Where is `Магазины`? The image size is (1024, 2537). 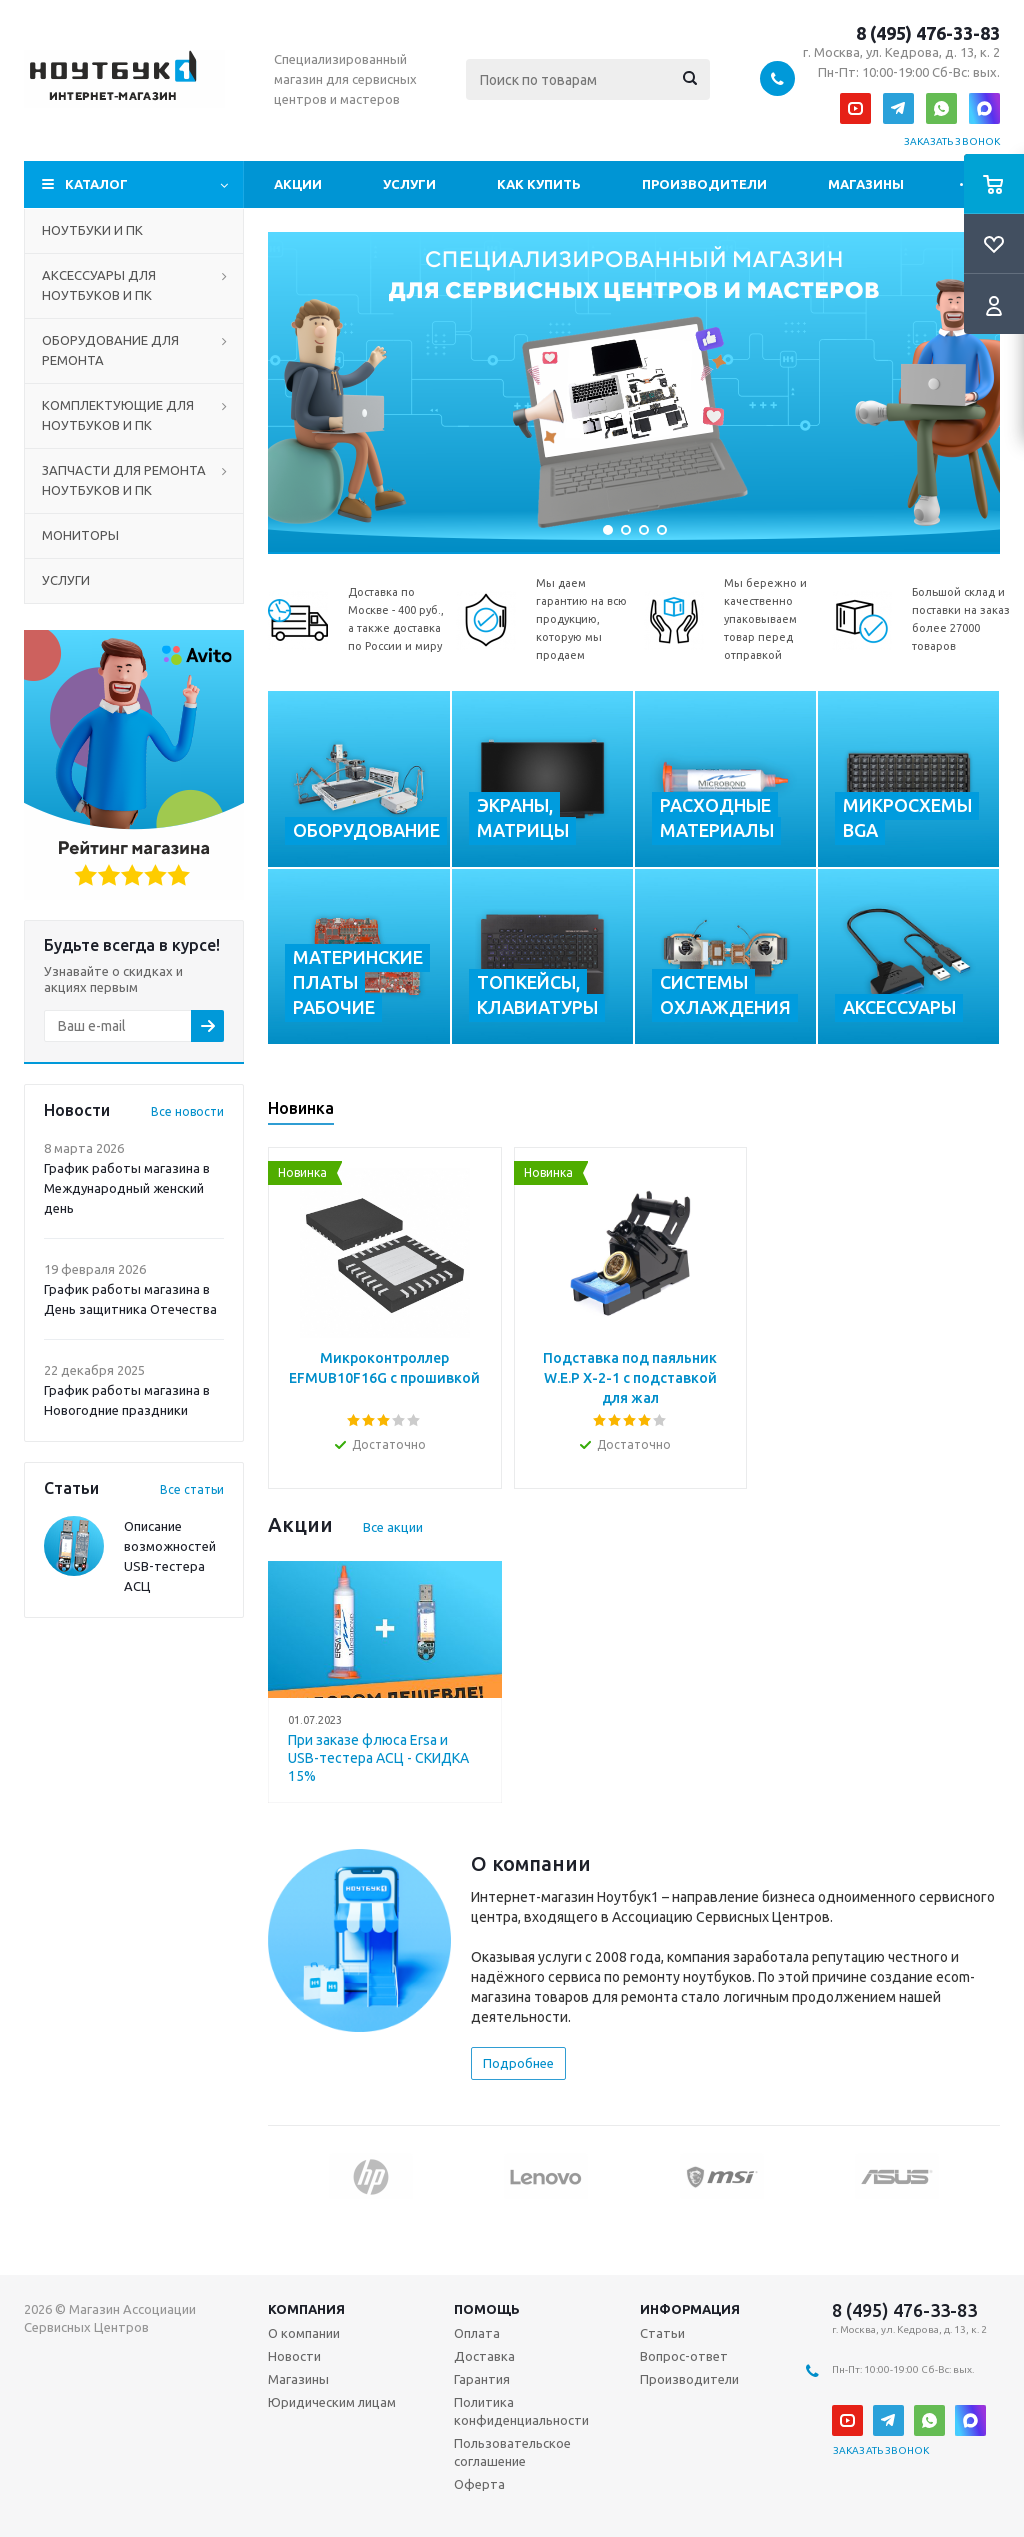
Магазины is located at coordinates (866, 184).